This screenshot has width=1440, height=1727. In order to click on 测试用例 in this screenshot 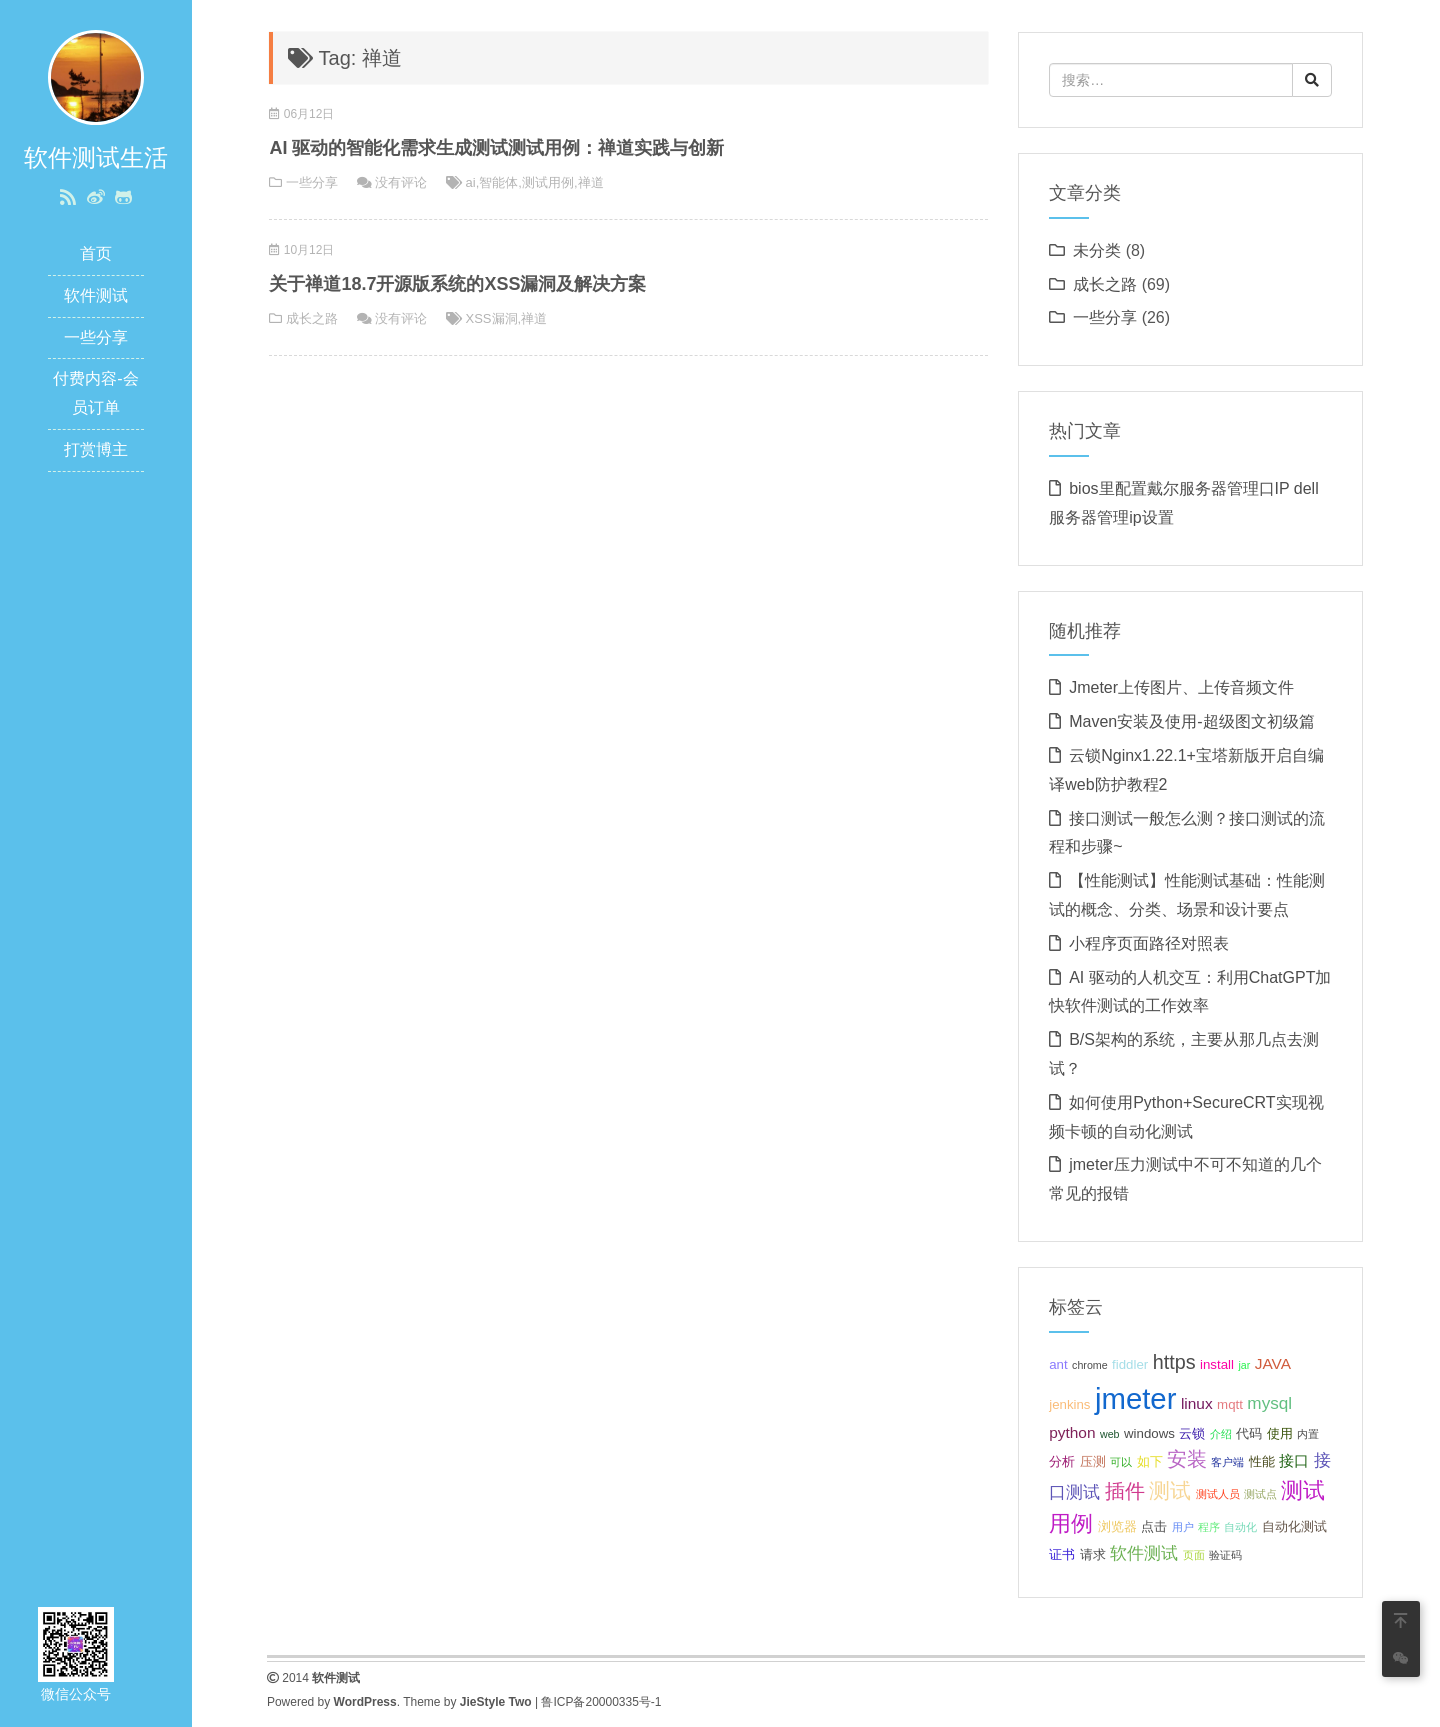, I will do `click(548, 182)`.